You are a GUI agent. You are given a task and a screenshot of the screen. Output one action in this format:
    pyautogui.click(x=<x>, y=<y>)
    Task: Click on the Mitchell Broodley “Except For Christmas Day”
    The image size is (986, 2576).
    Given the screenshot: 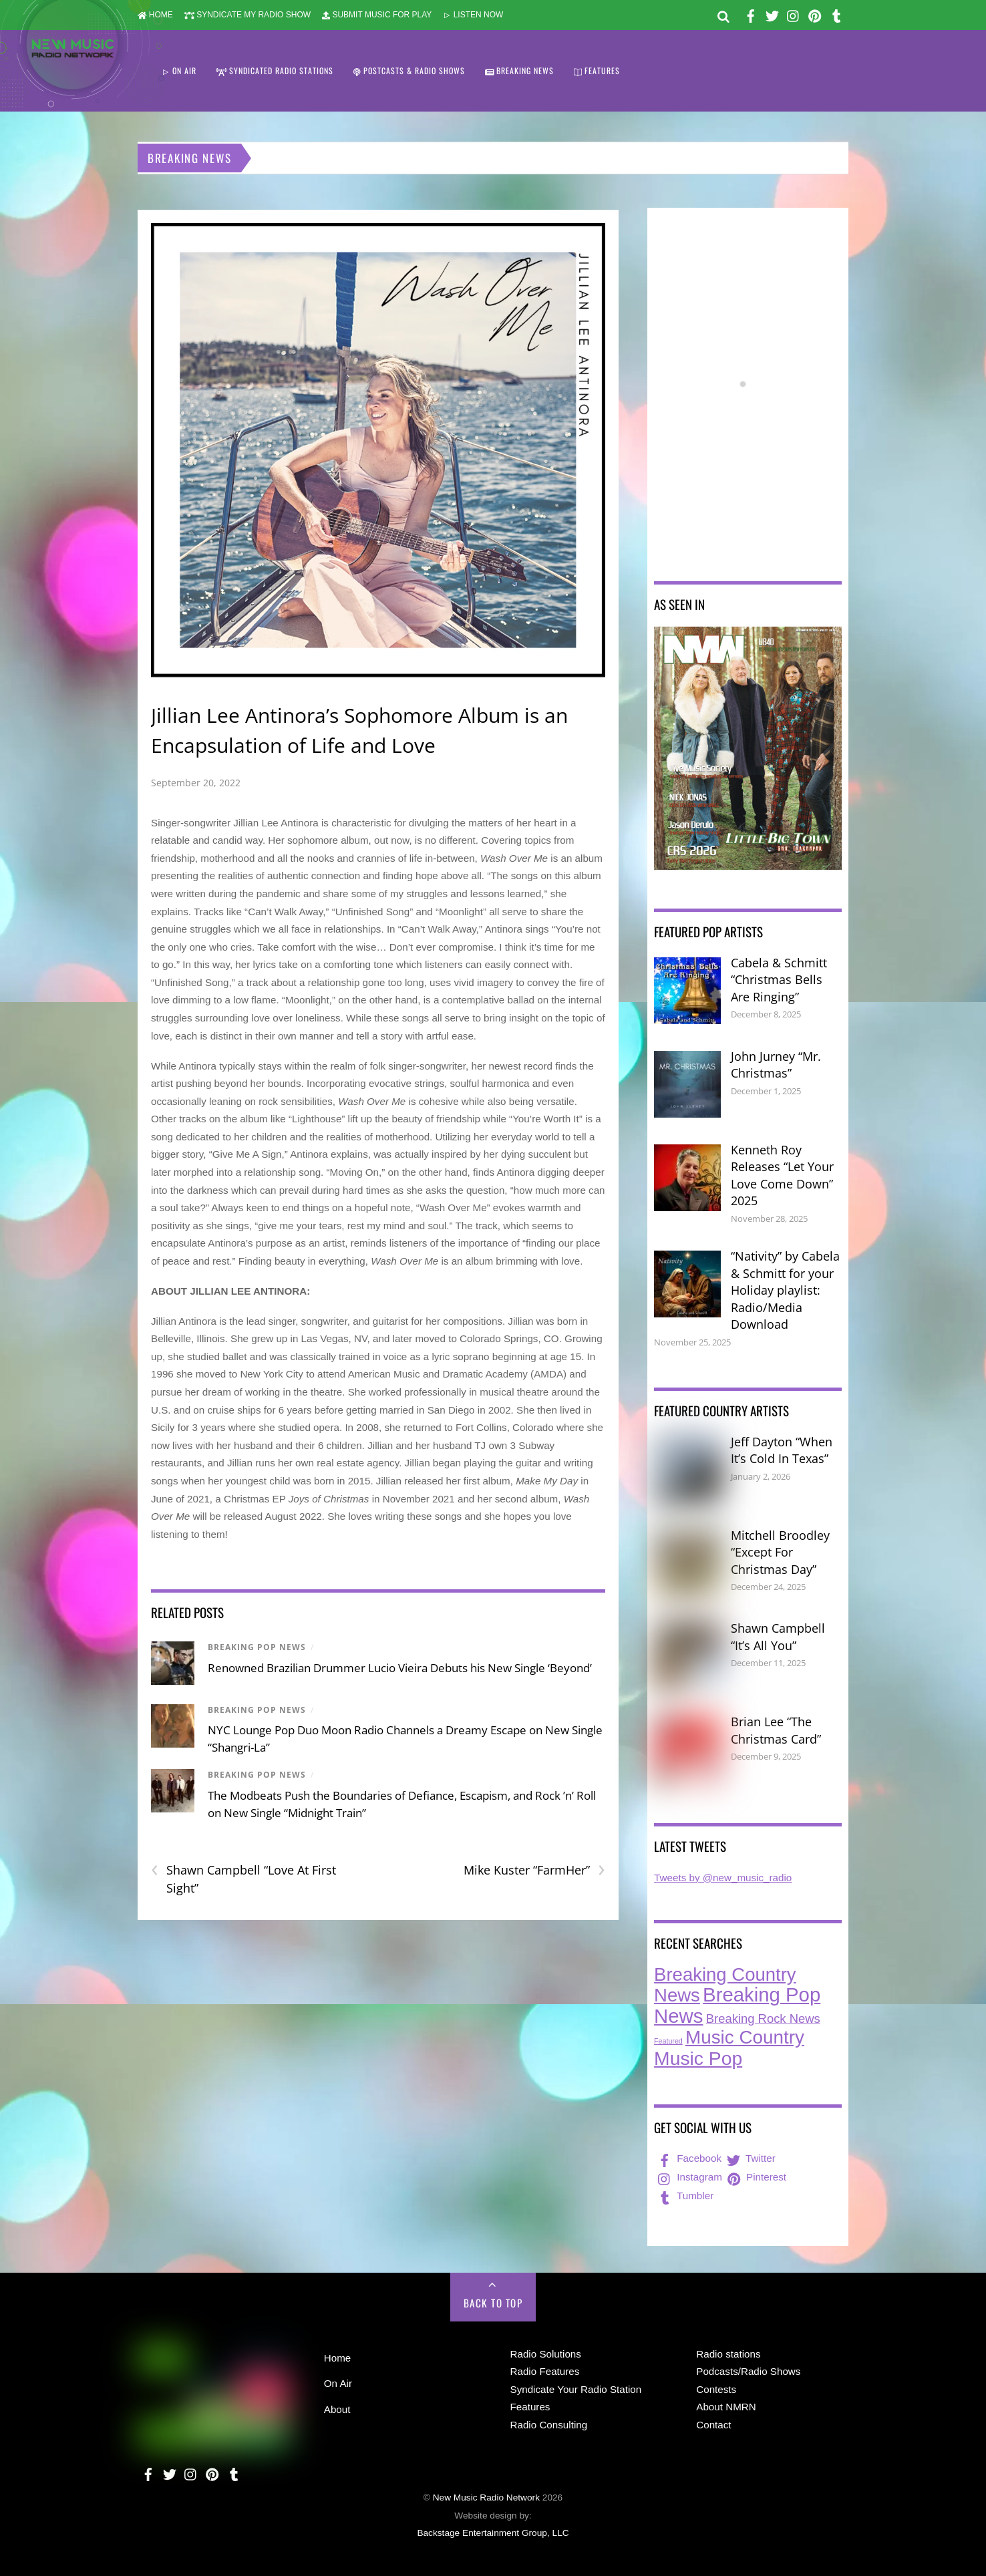 What is the action you would take?
    pyautogui.click(x=780, y=1552)
    